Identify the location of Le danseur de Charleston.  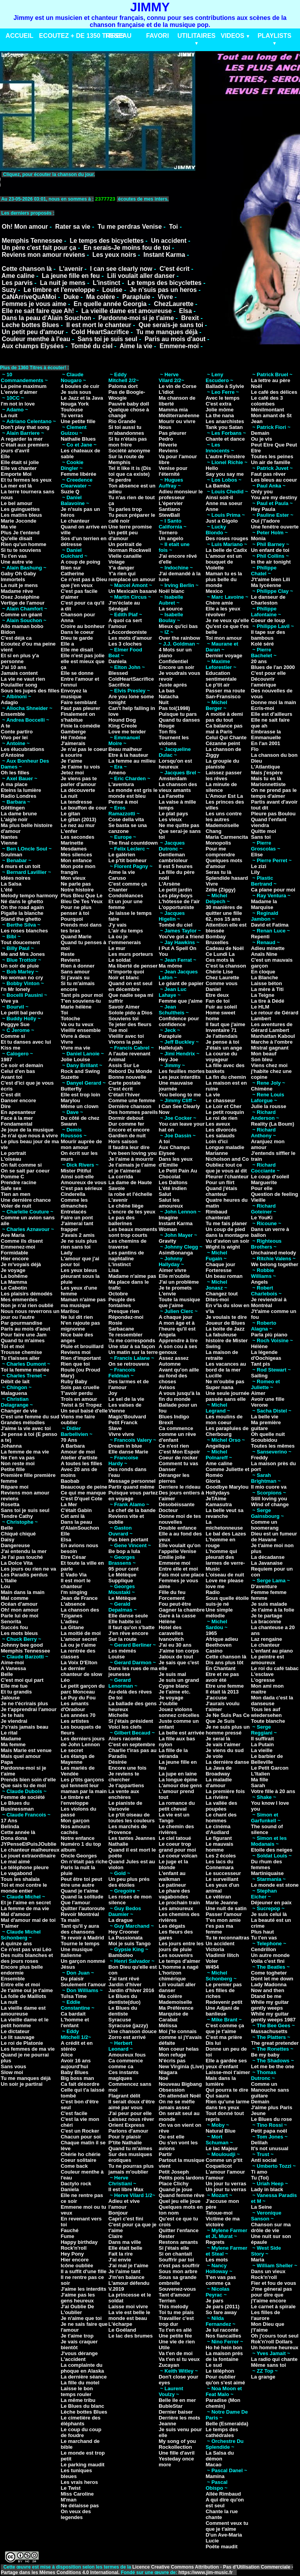
(268, 600).